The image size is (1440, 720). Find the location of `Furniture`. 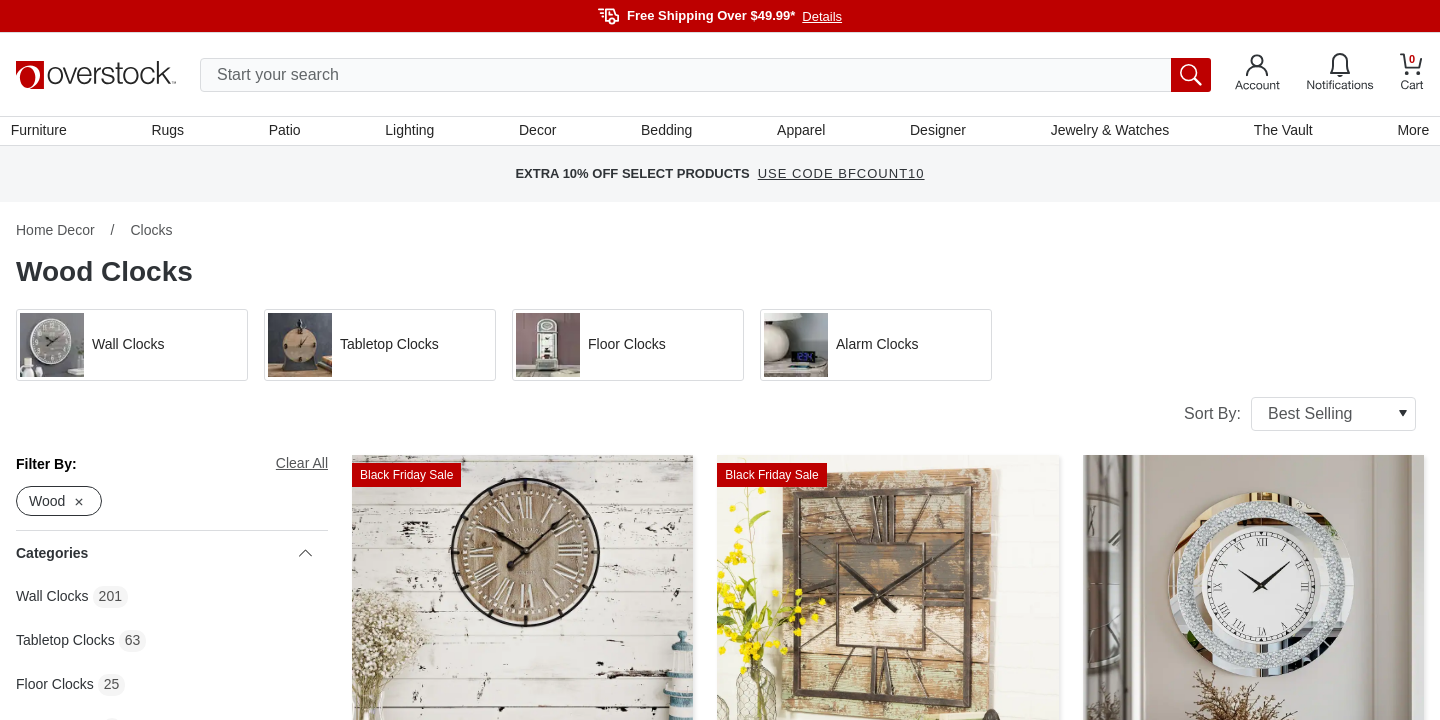

Furniture is located at coordinates (44, 133).